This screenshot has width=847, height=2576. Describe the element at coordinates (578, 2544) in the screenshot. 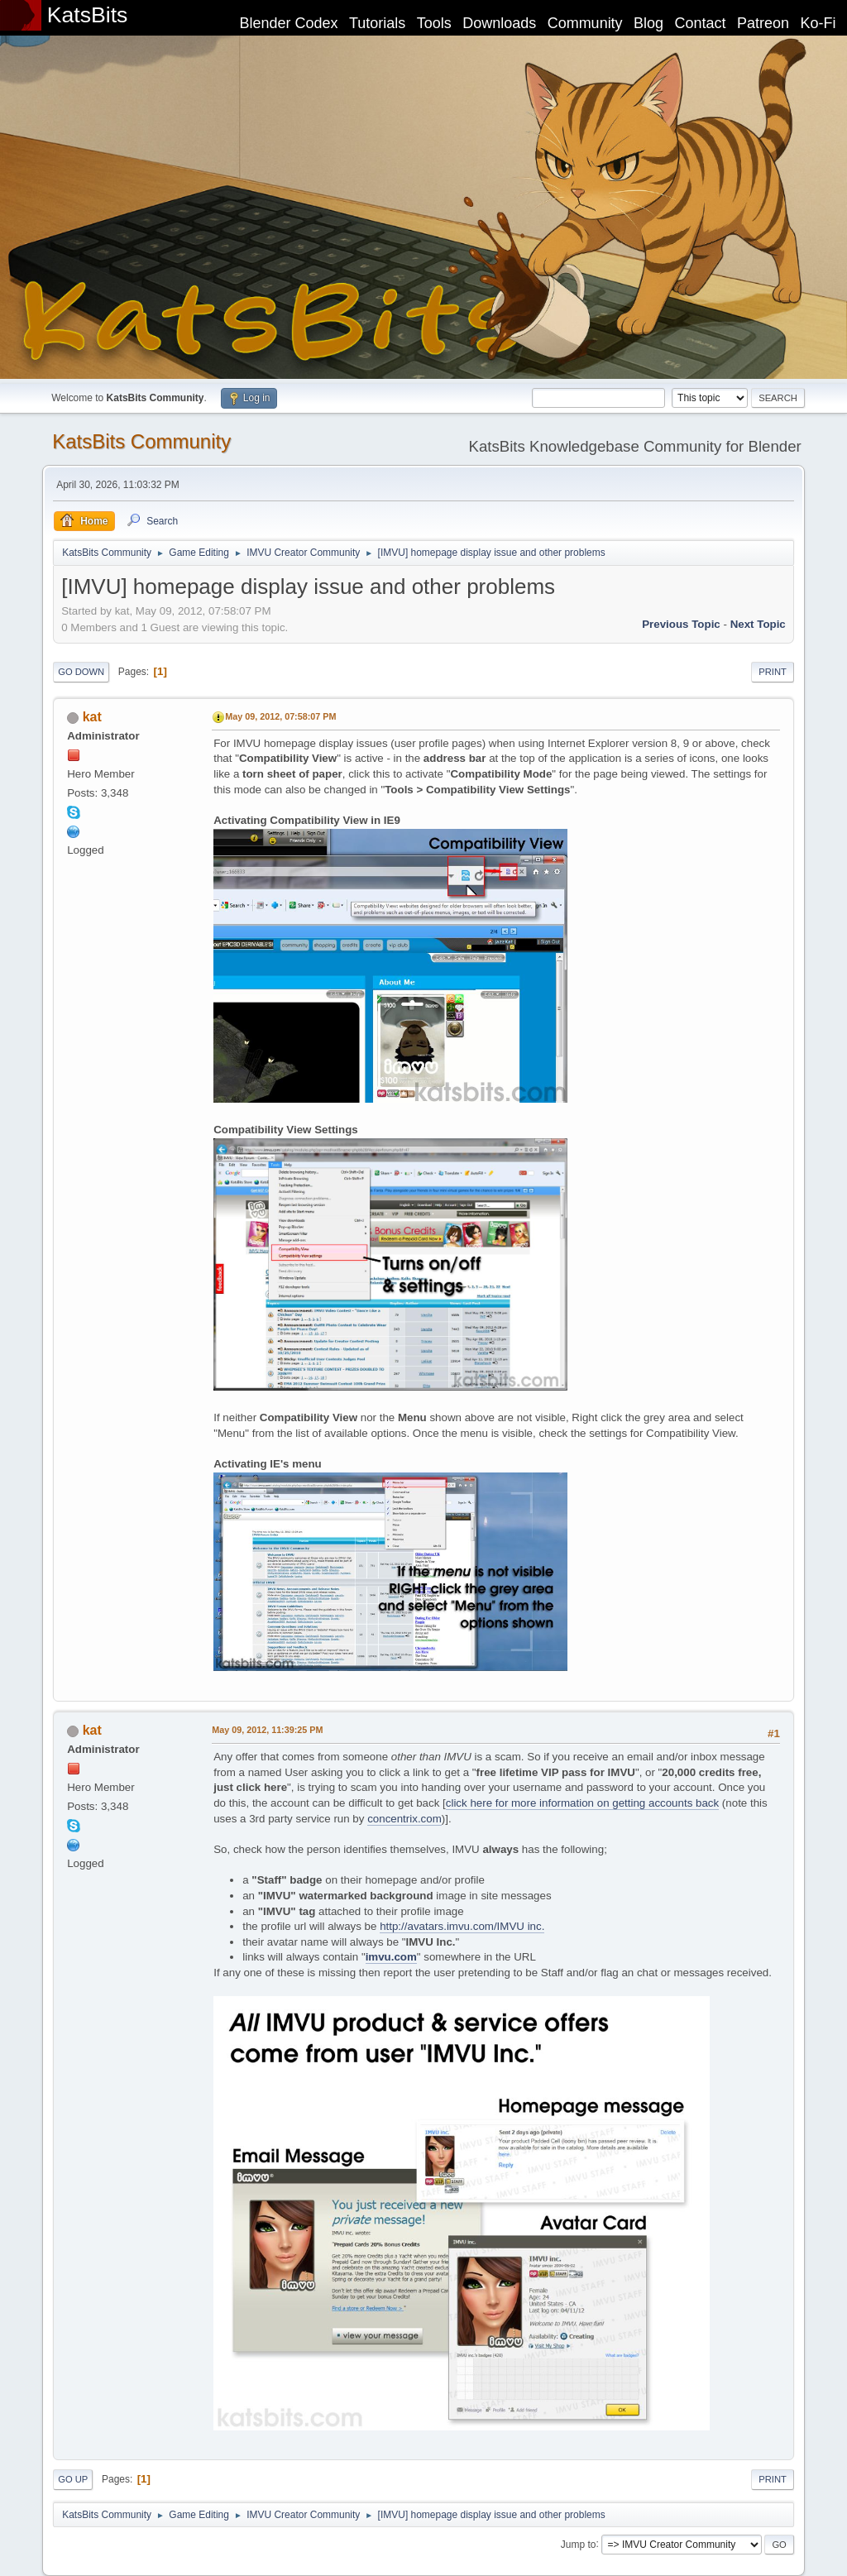

I see `Jump to` at that location.